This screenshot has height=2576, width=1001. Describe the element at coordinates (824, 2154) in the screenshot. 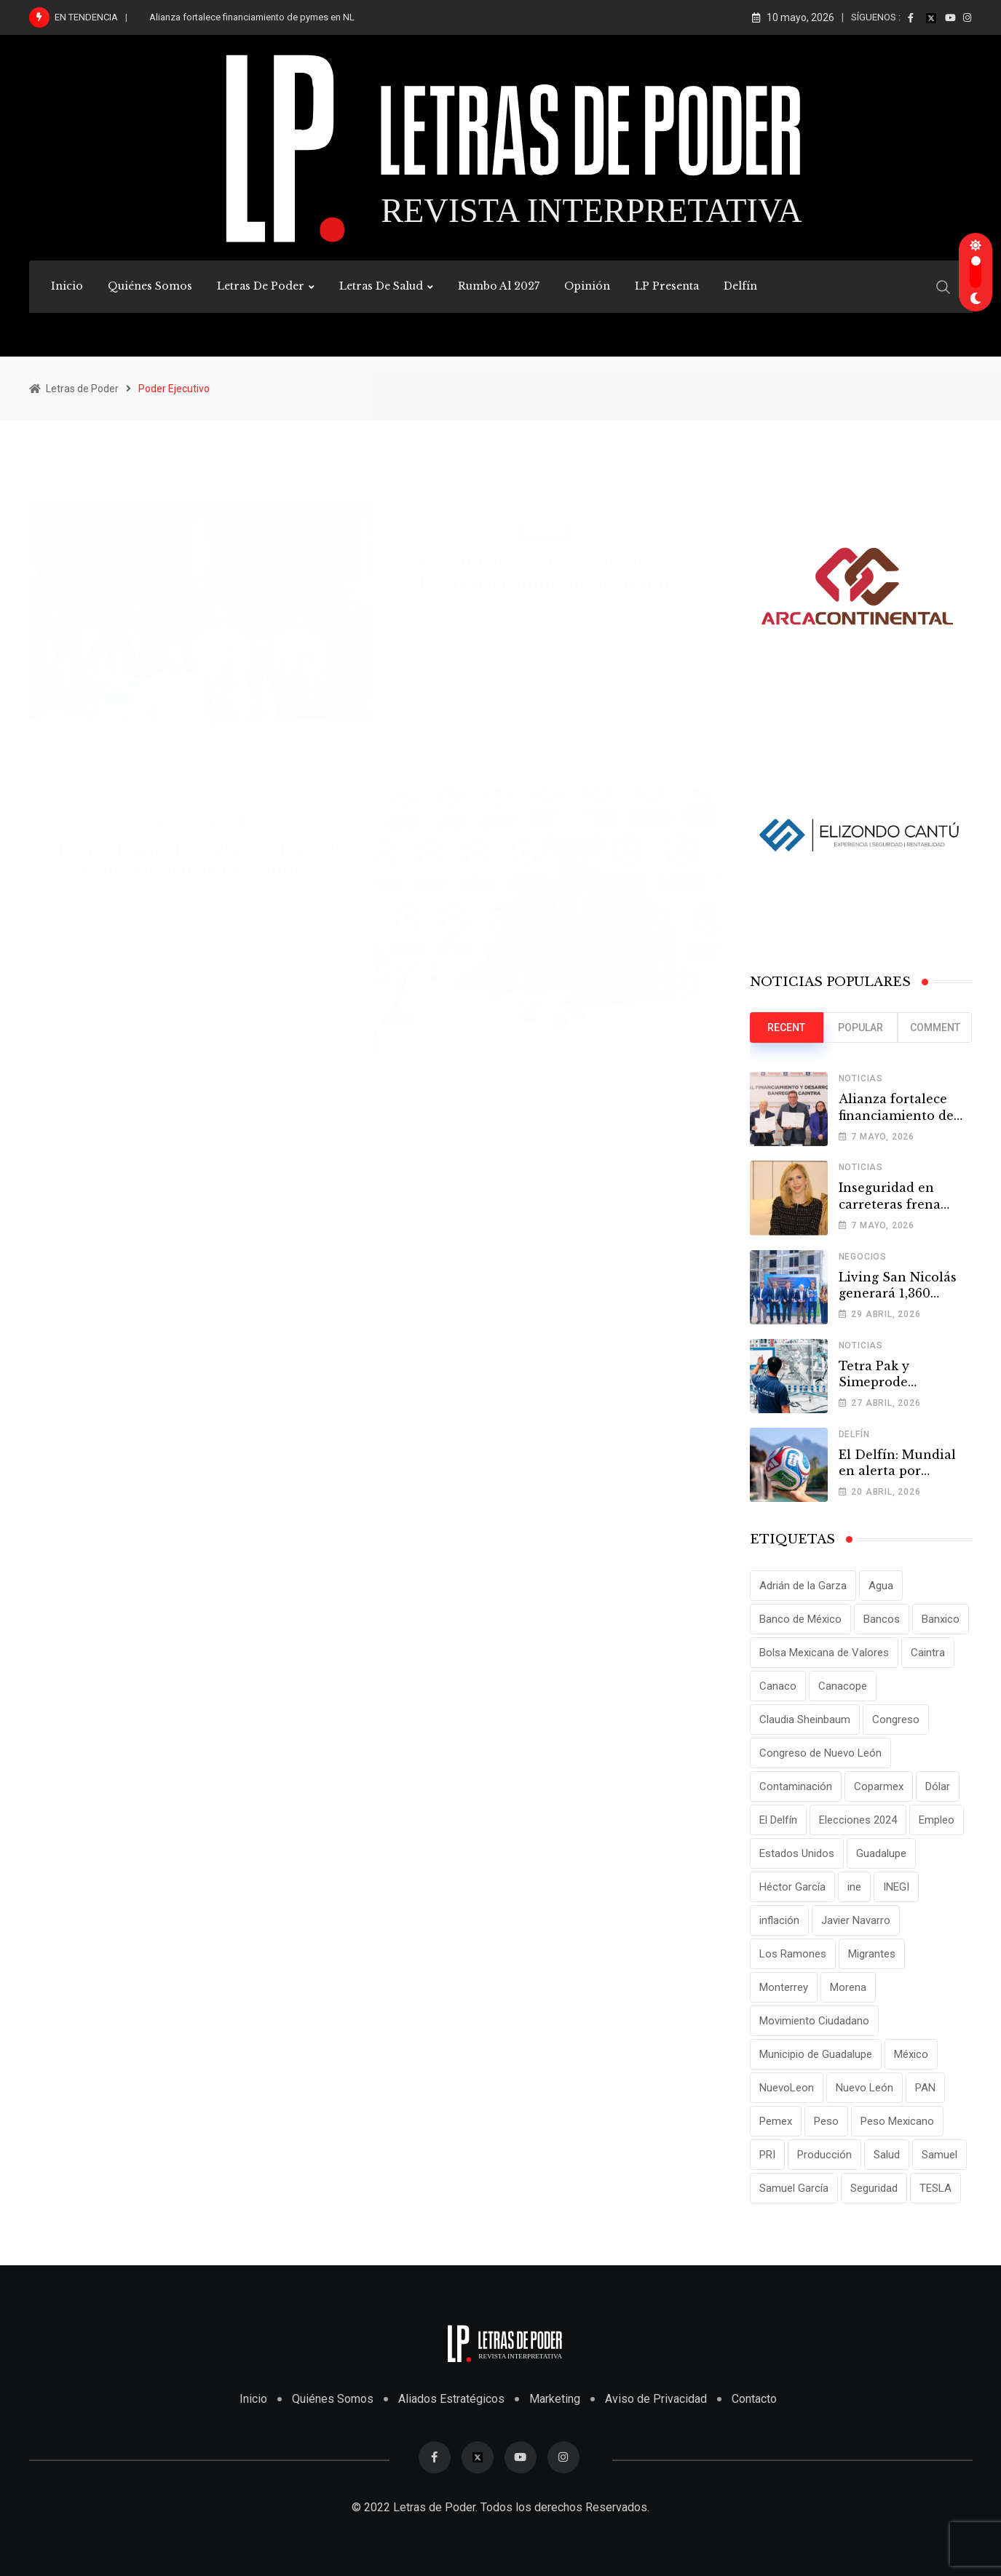

I see `Producción [Producción (11 elementos)]` at that location.